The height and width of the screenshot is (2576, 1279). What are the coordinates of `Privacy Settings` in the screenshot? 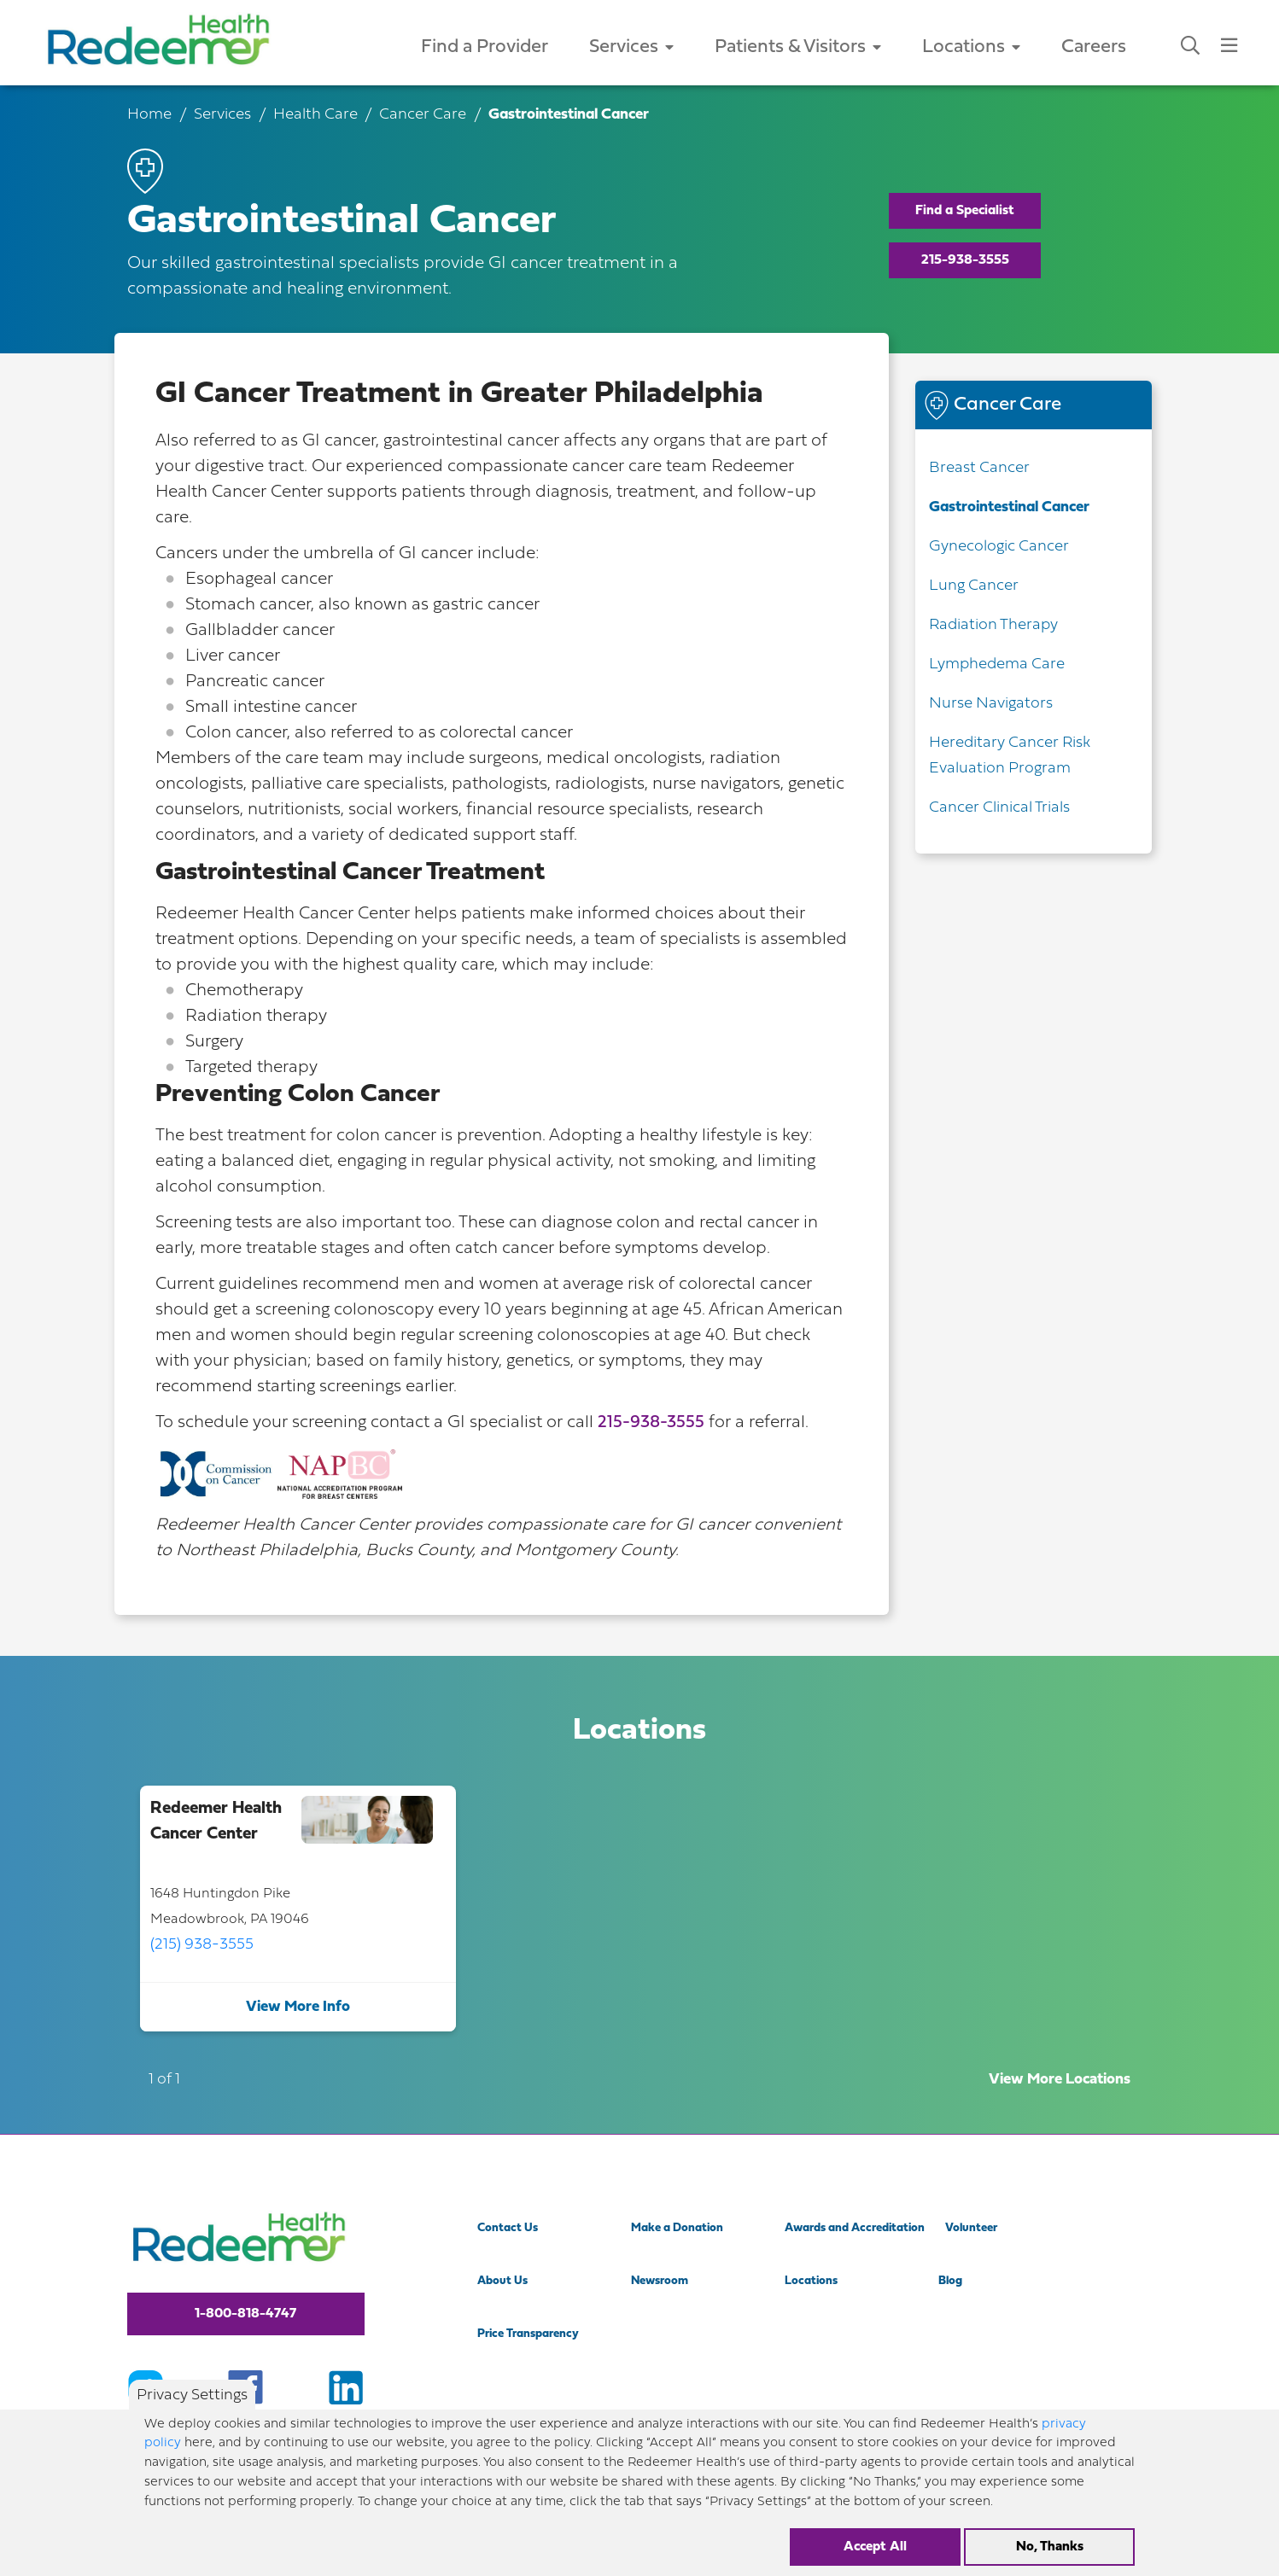 It's located at (192, 2407).